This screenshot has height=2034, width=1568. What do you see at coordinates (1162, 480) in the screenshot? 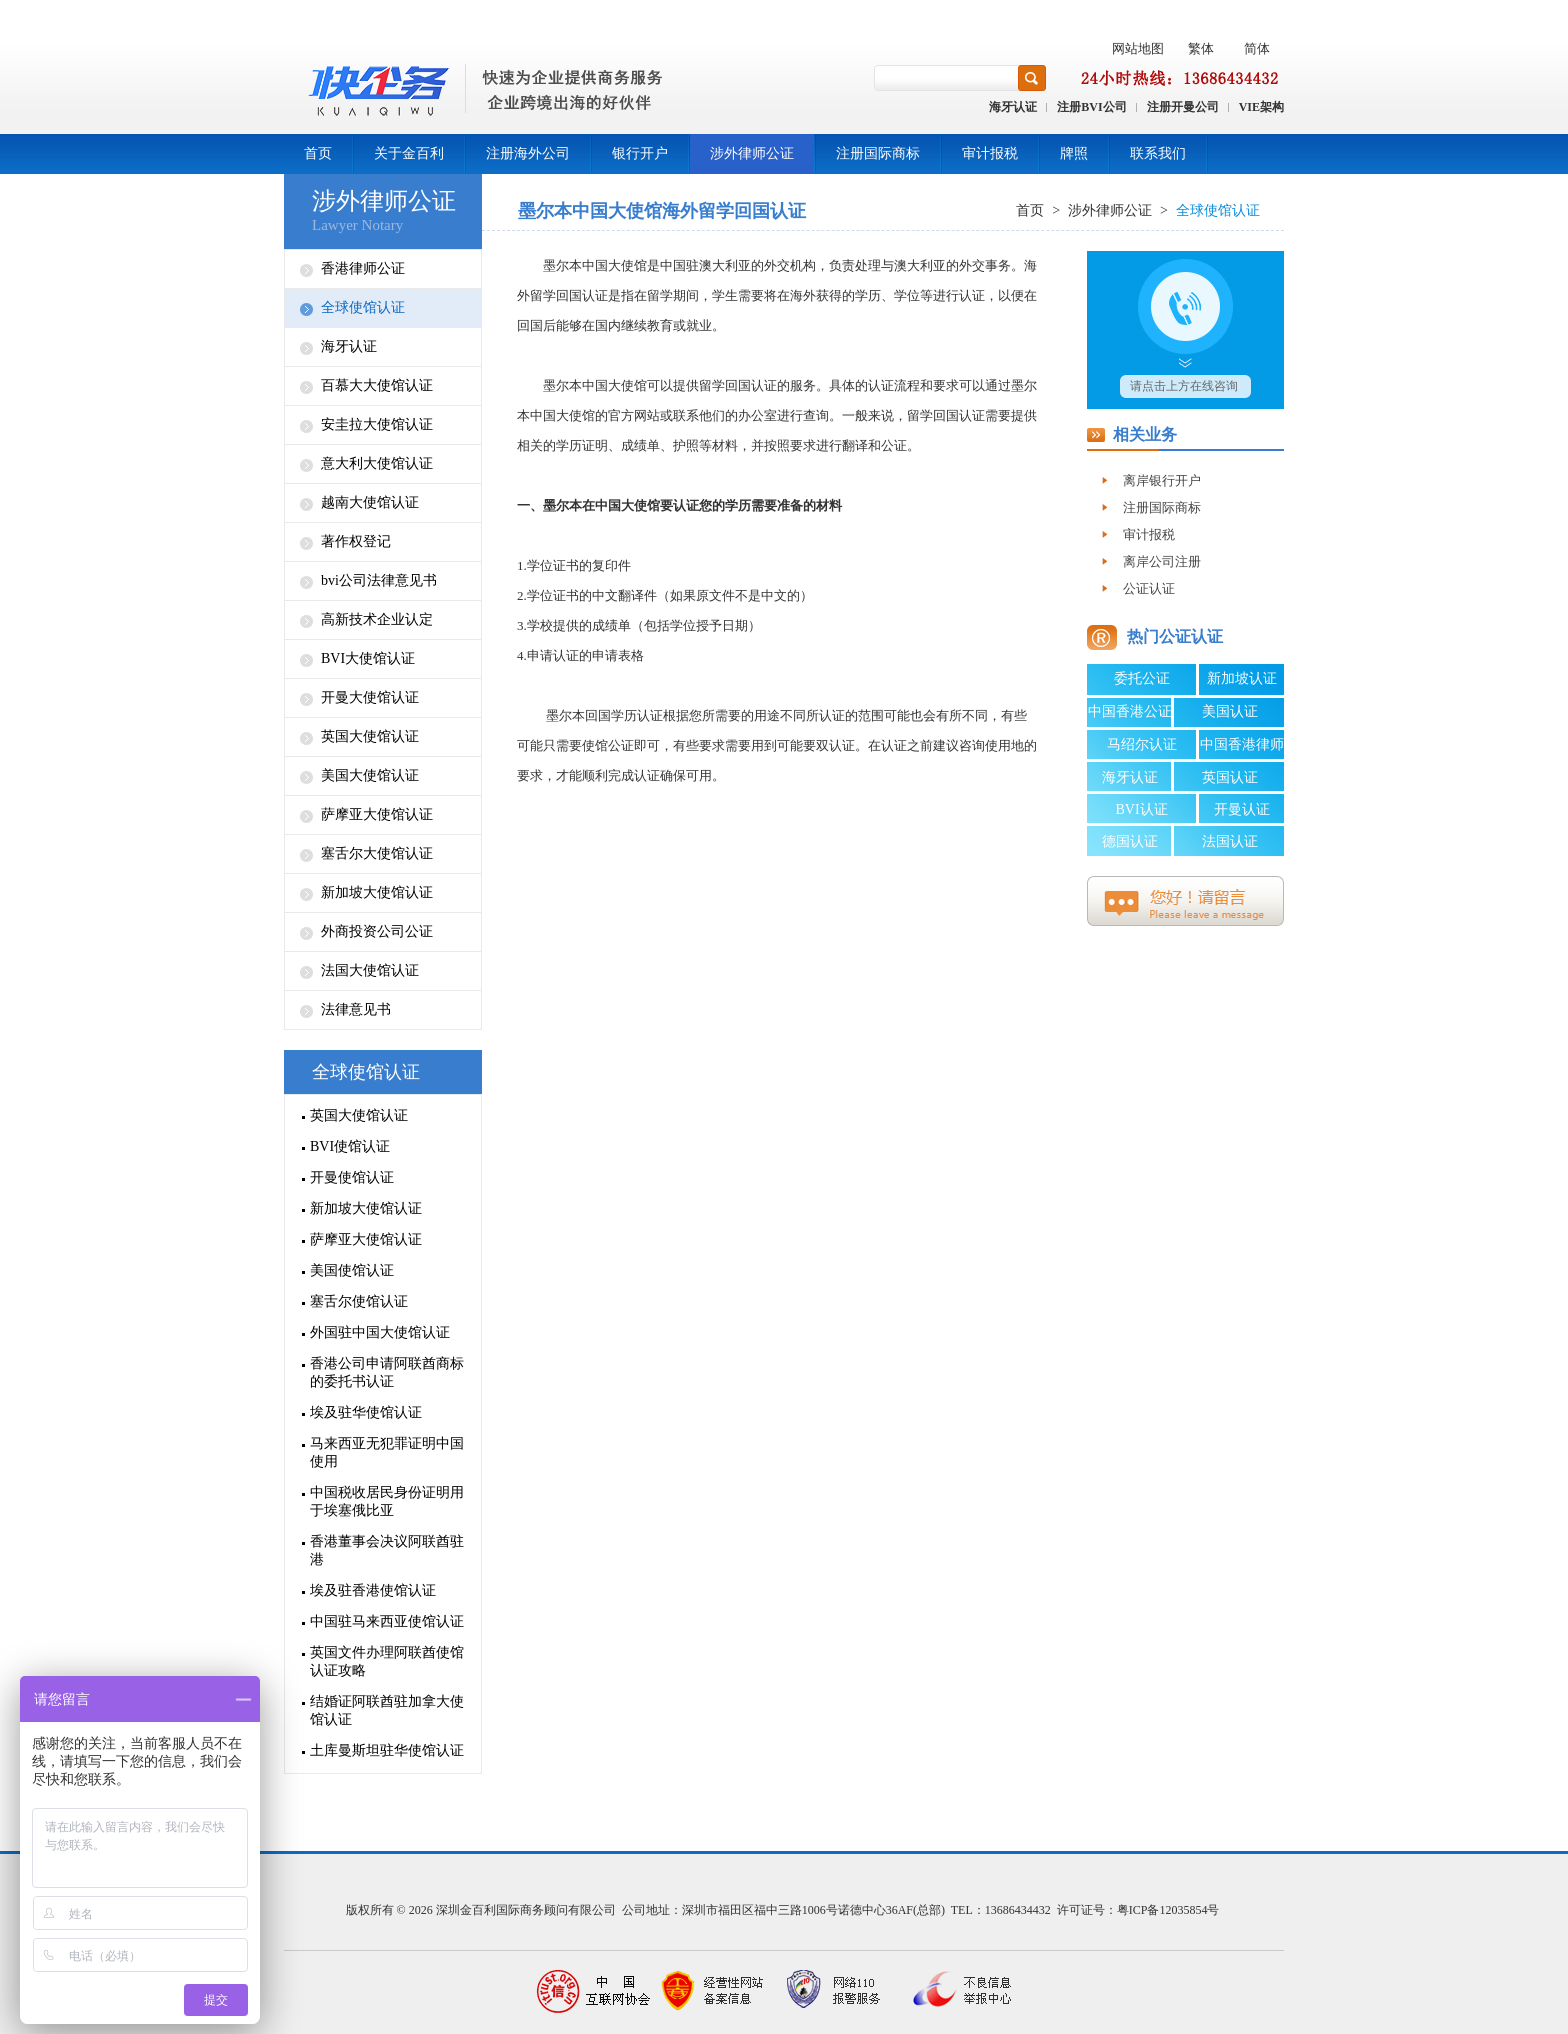
I see `离岸银行开户` at bounding box center [1162, 480].